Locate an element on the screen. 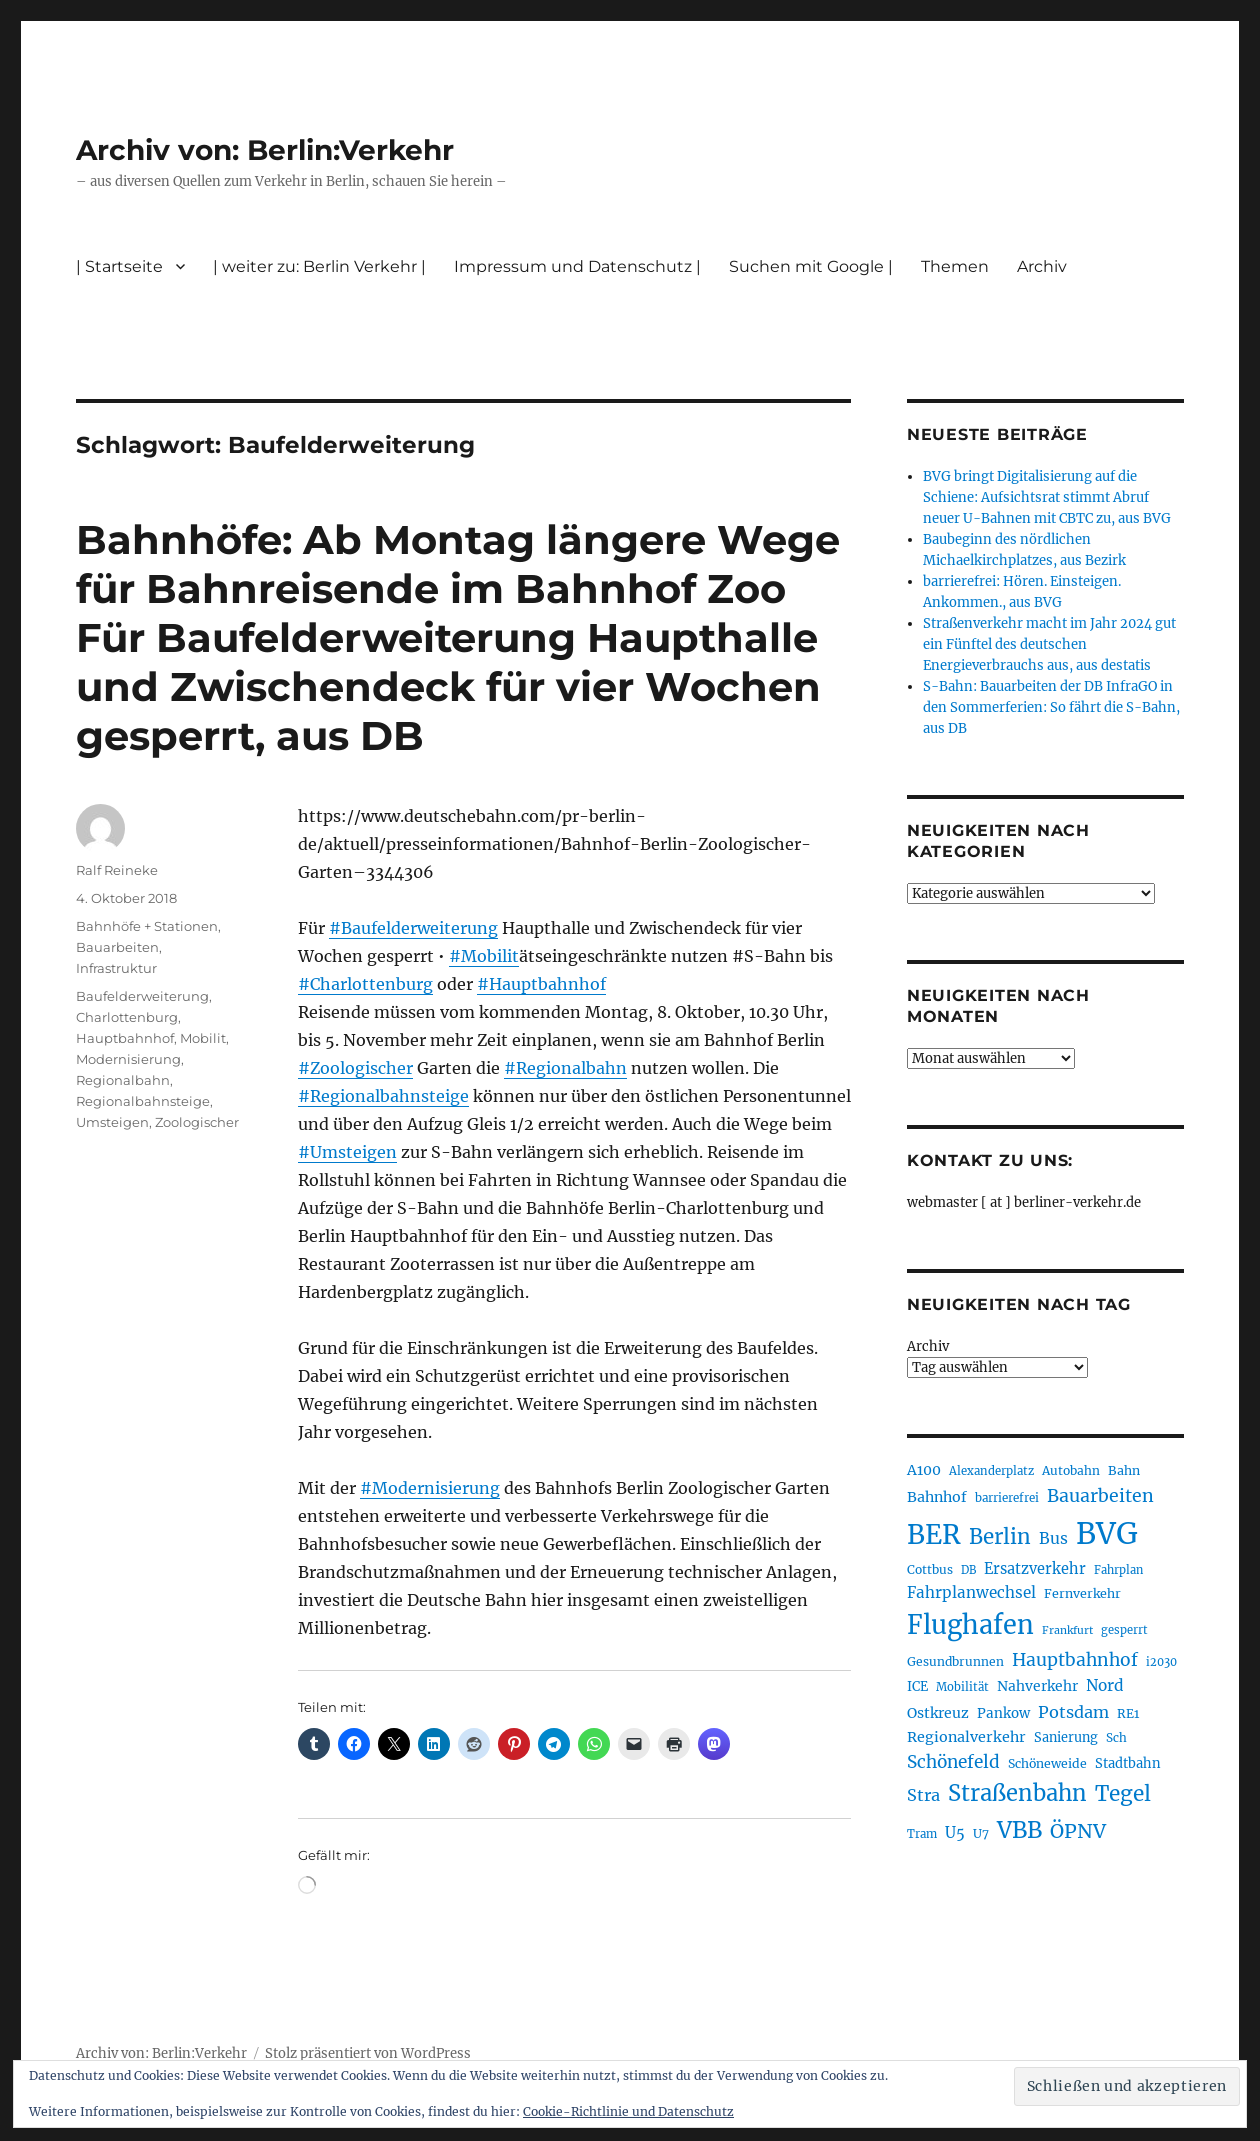 The image size is (1260, 2141). Umsteigen is located at coordinates (112, 1122).